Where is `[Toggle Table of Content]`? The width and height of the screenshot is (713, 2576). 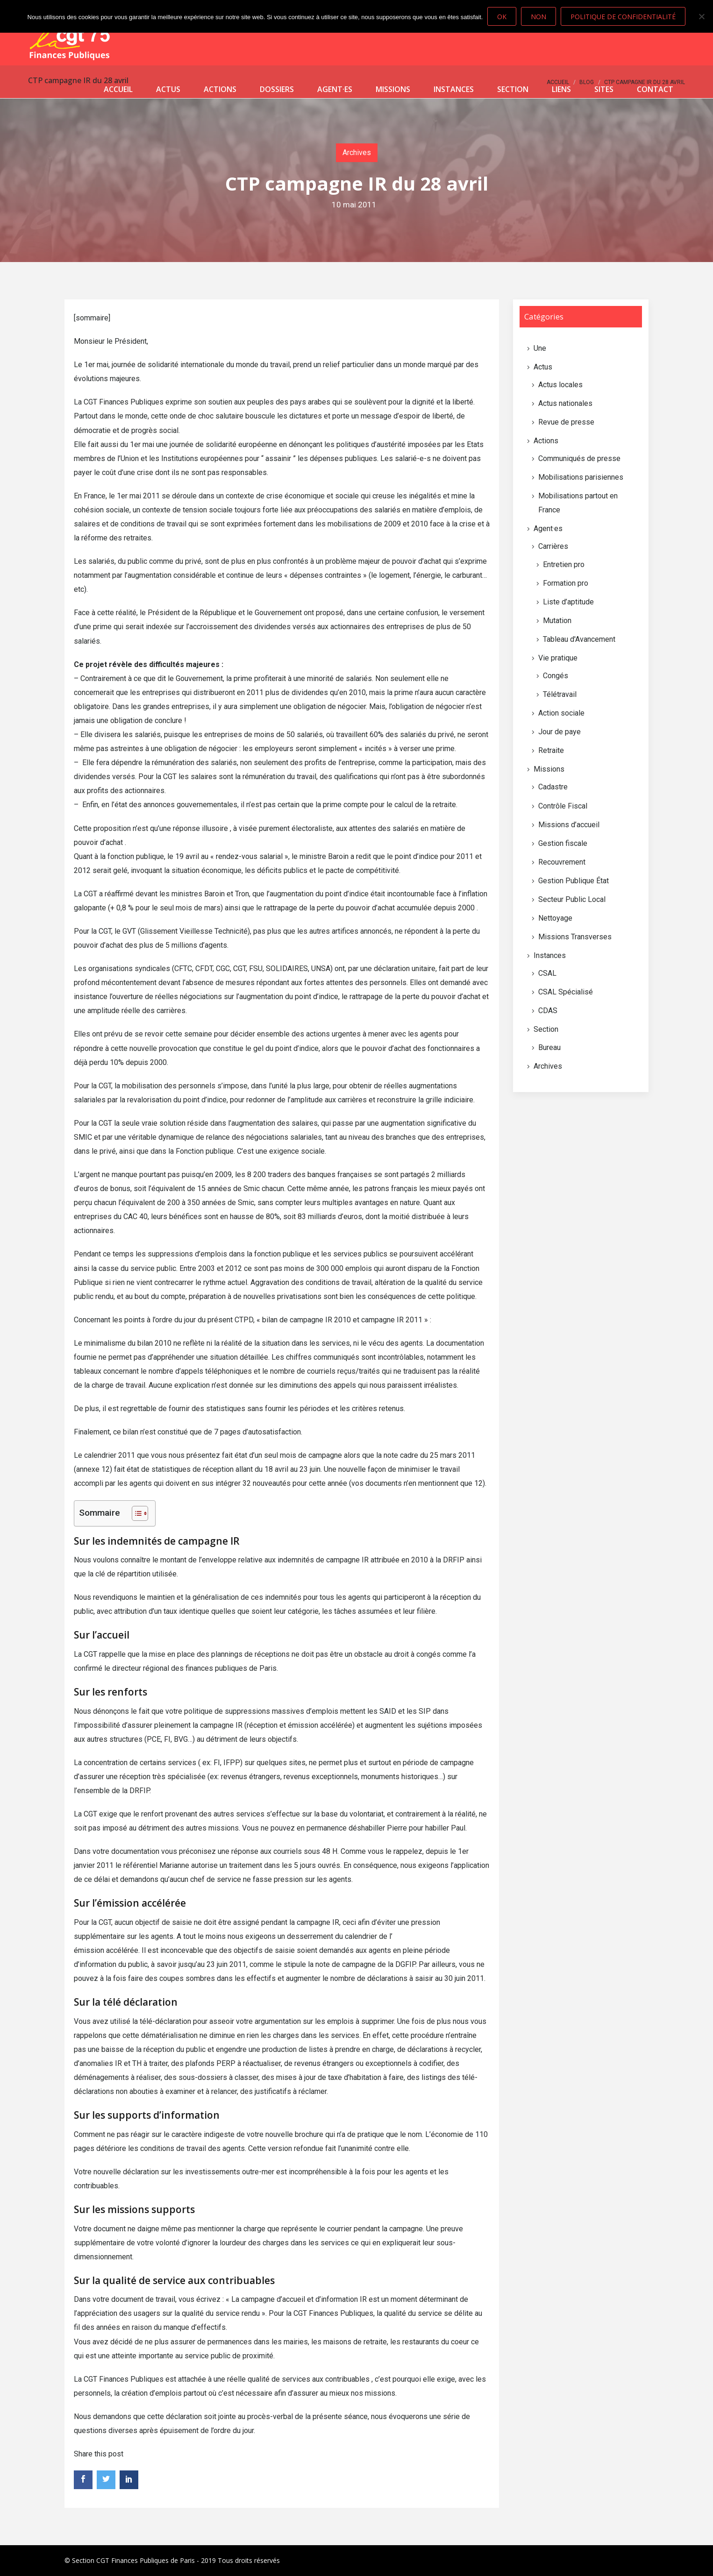 [Toggle Table of Content] is located at coordinates (135, 1513).